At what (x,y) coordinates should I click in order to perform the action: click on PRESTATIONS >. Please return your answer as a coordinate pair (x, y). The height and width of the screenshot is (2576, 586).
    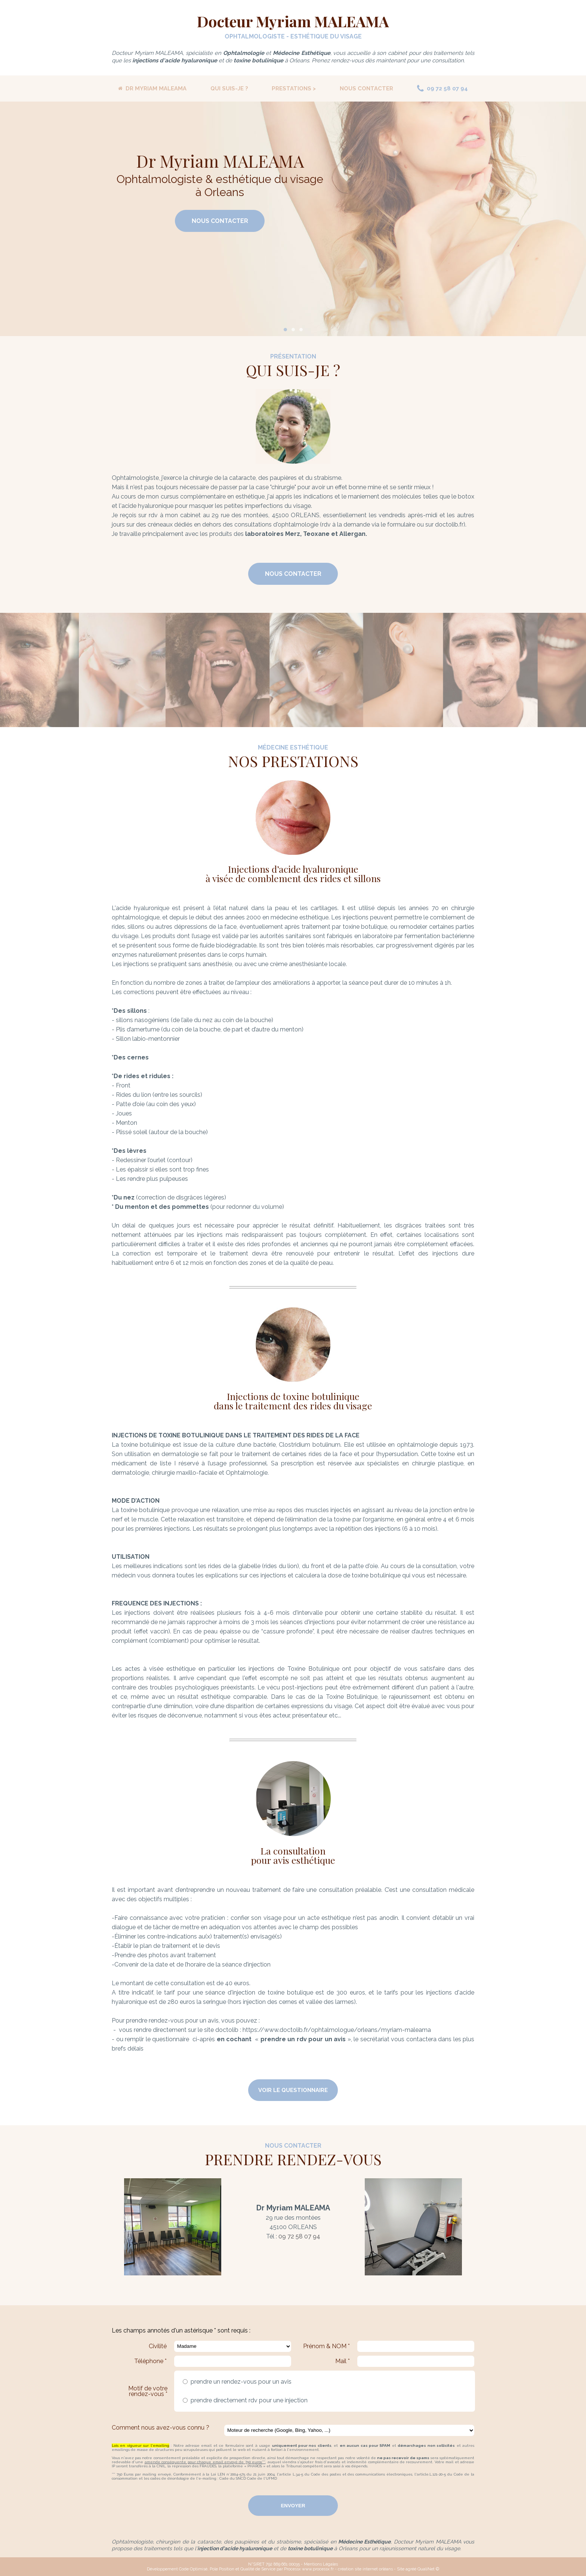
    Looking at the image, I should click on (294, 88).